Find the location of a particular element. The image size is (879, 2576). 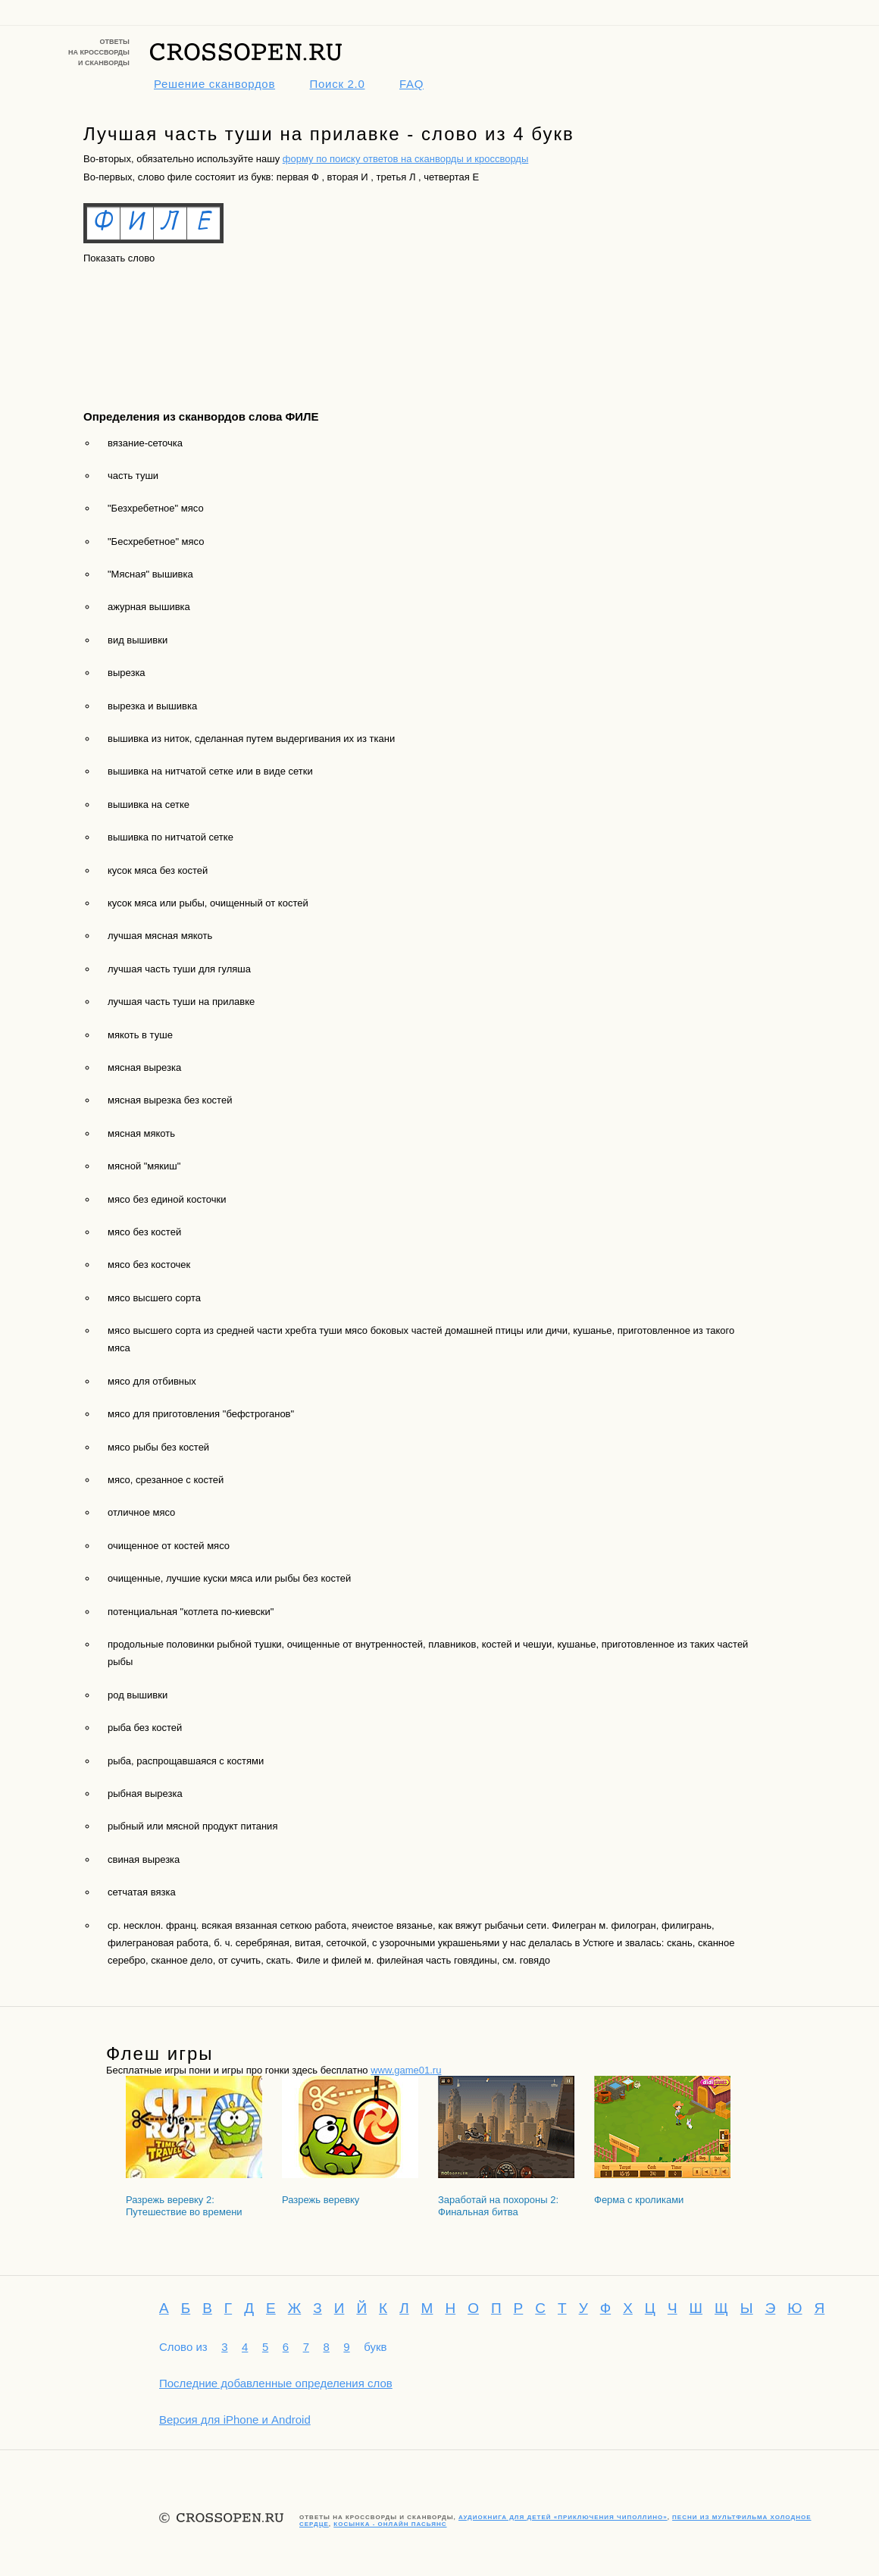

вышивка на нитчатой сетке или в виде сетки is located at coordinates (210, 771).